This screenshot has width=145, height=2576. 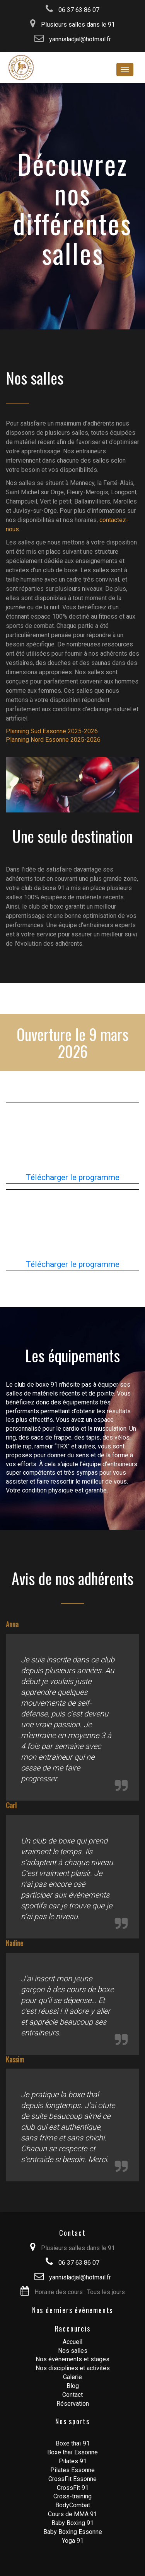 What do you see at coordinates (53, 739) in the screenshot?
I see `Planning Nord Essonne 2025-2026` at bounding box center [53, 739].